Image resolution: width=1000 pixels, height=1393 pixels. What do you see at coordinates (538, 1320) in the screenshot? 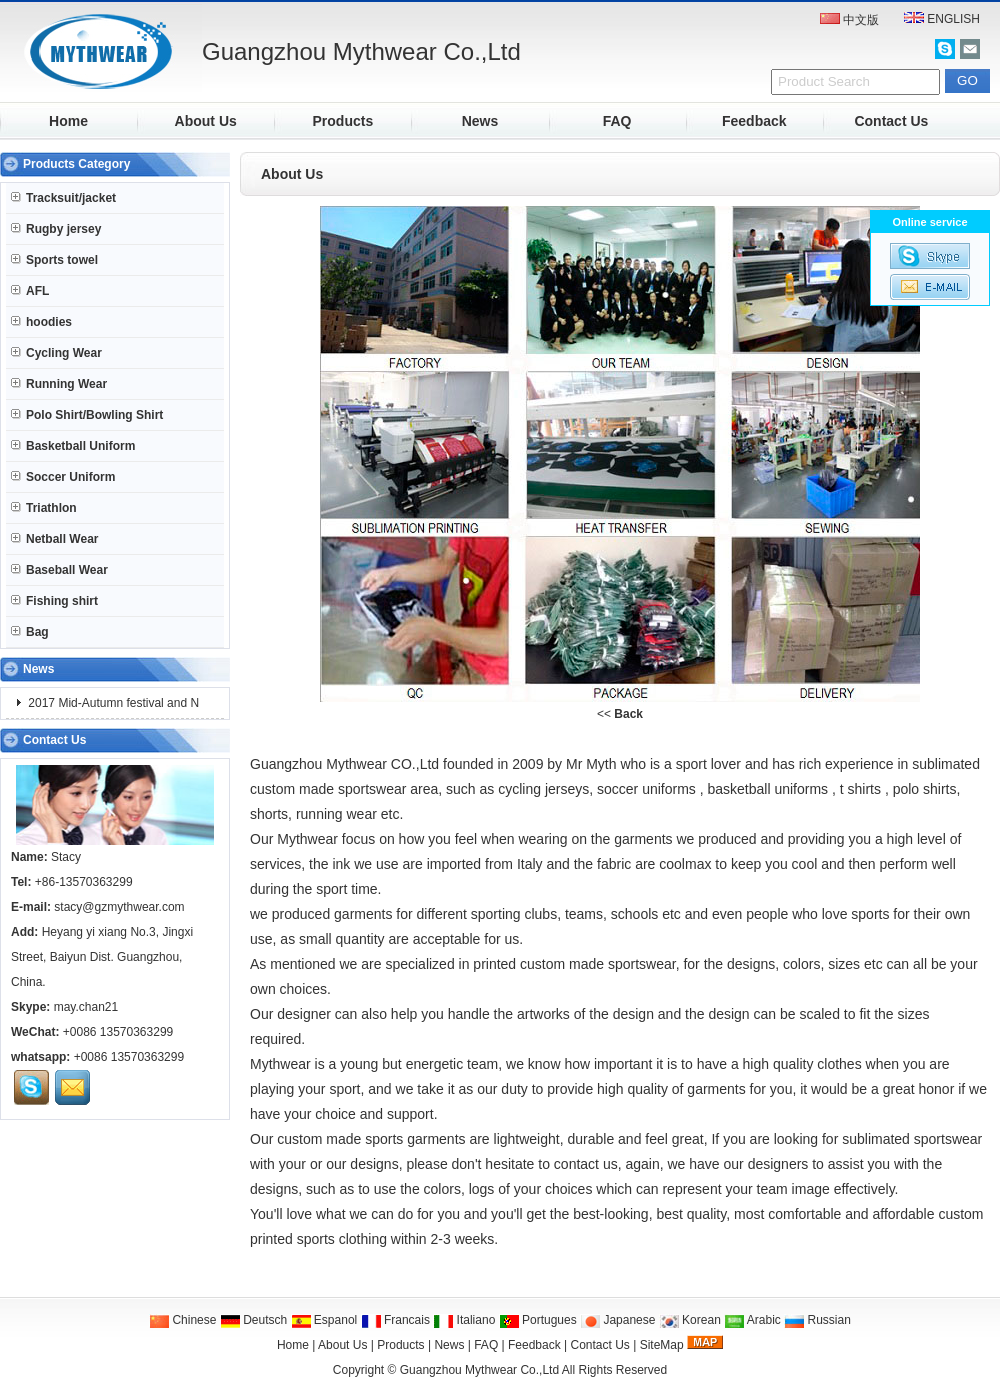
I see `Portugues` at bounding box center [538, 1320].